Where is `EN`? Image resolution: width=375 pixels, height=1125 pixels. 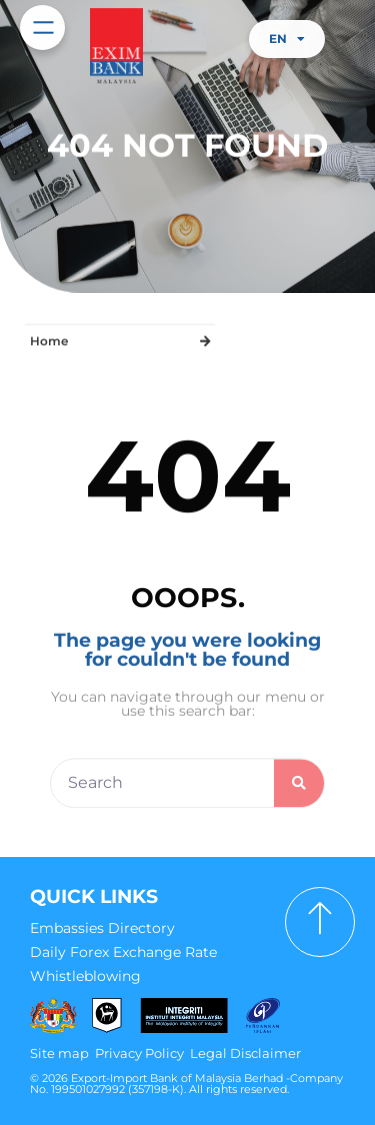
EN is located at coordinates (287, 39).